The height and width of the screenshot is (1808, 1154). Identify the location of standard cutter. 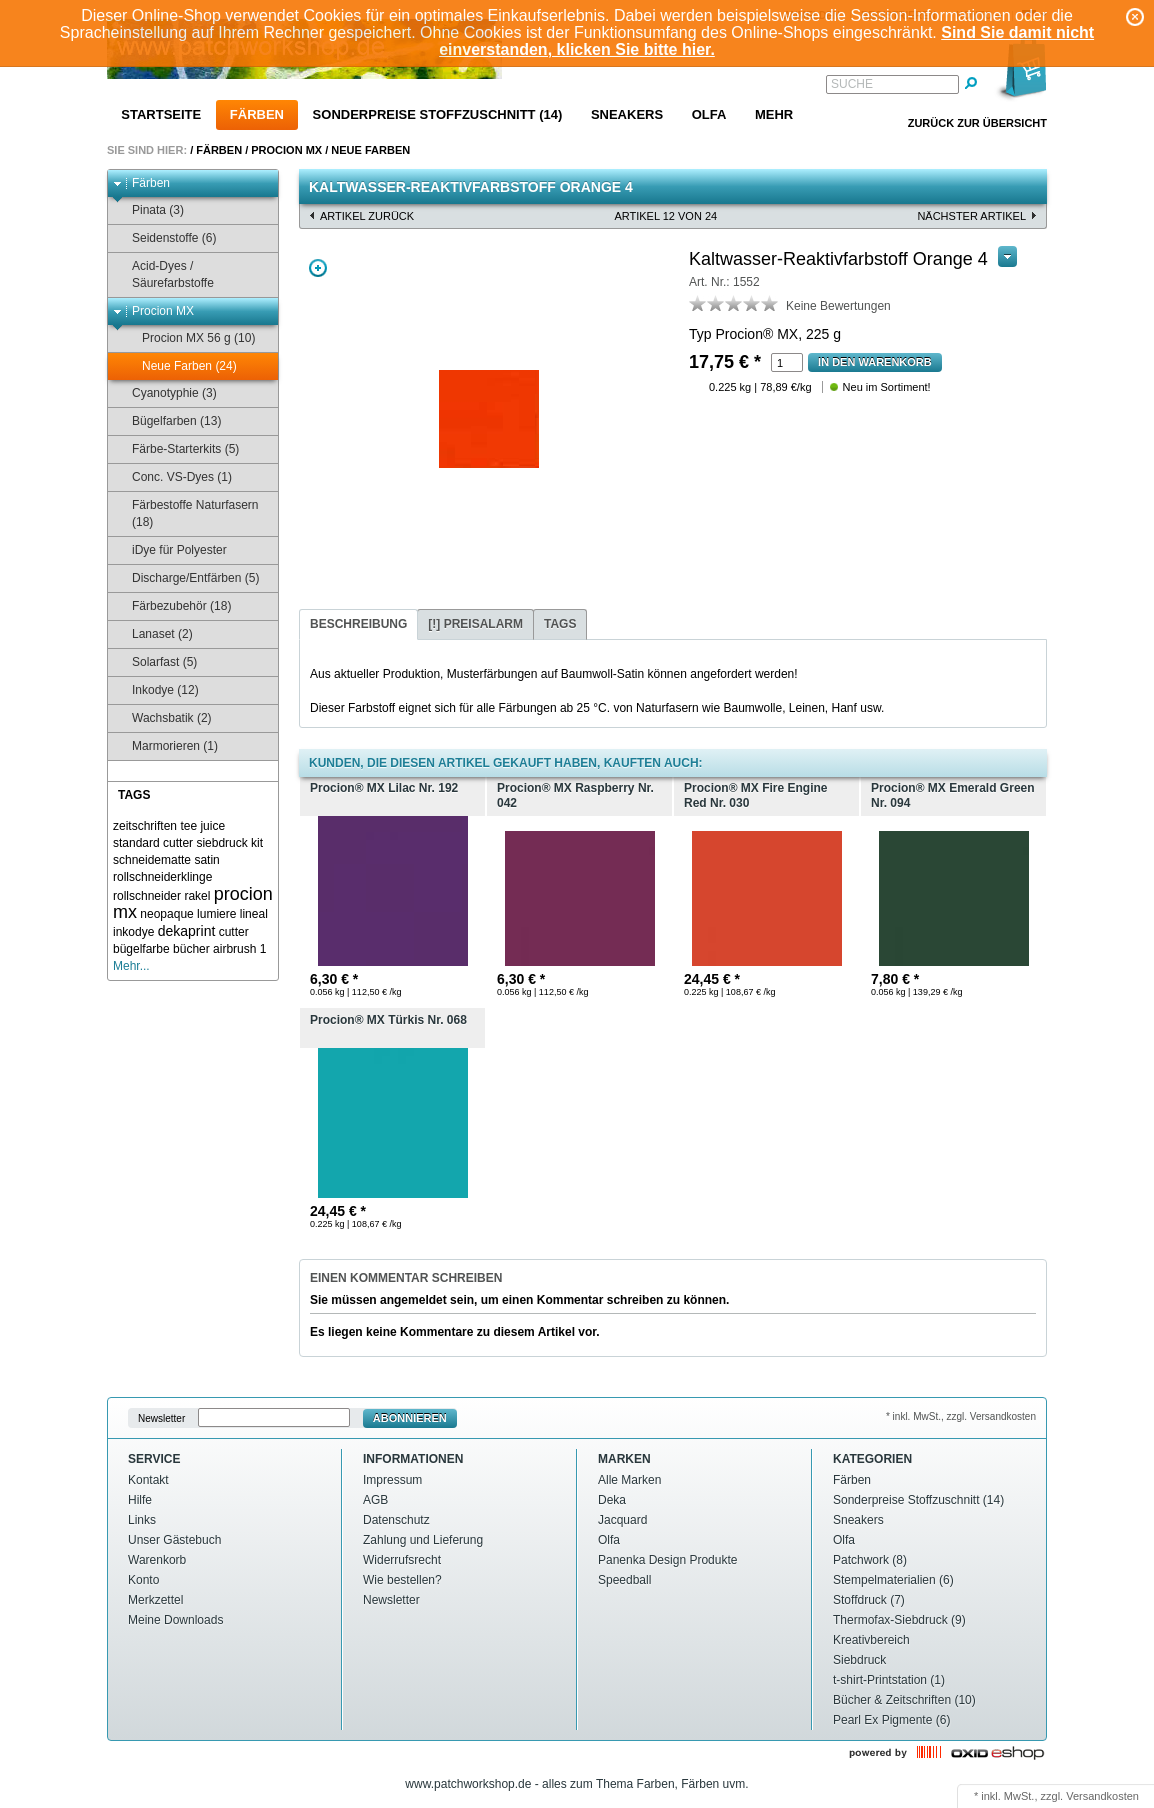
(153, 843).